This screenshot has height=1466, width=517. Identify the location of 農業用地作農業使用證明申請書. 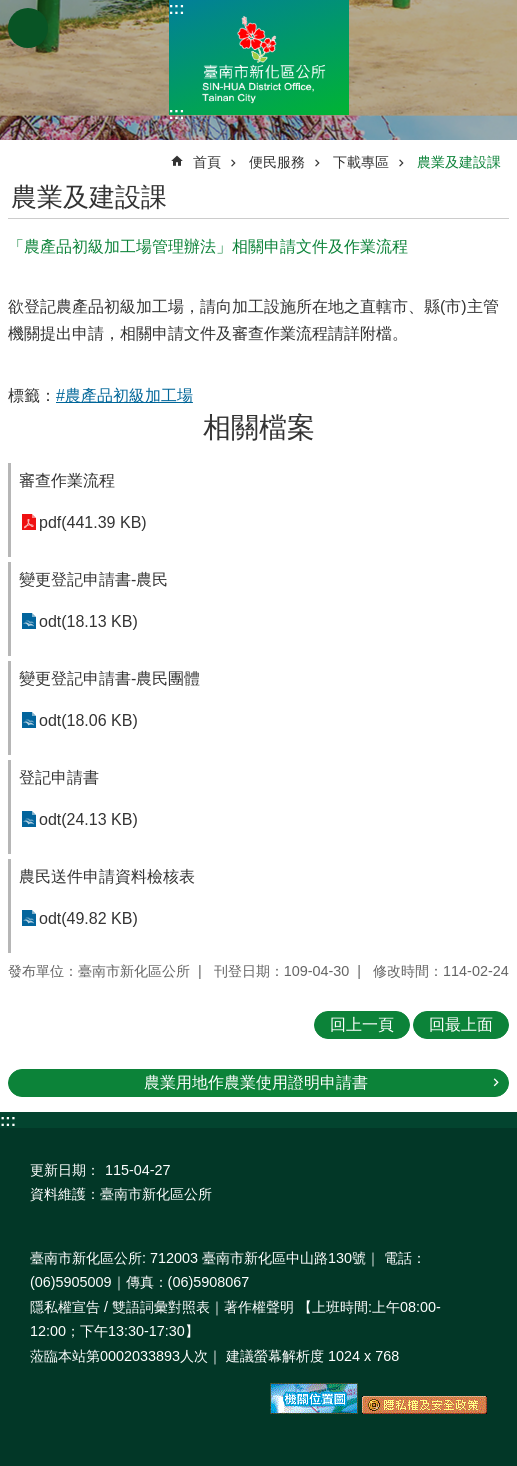
(256, 1082).